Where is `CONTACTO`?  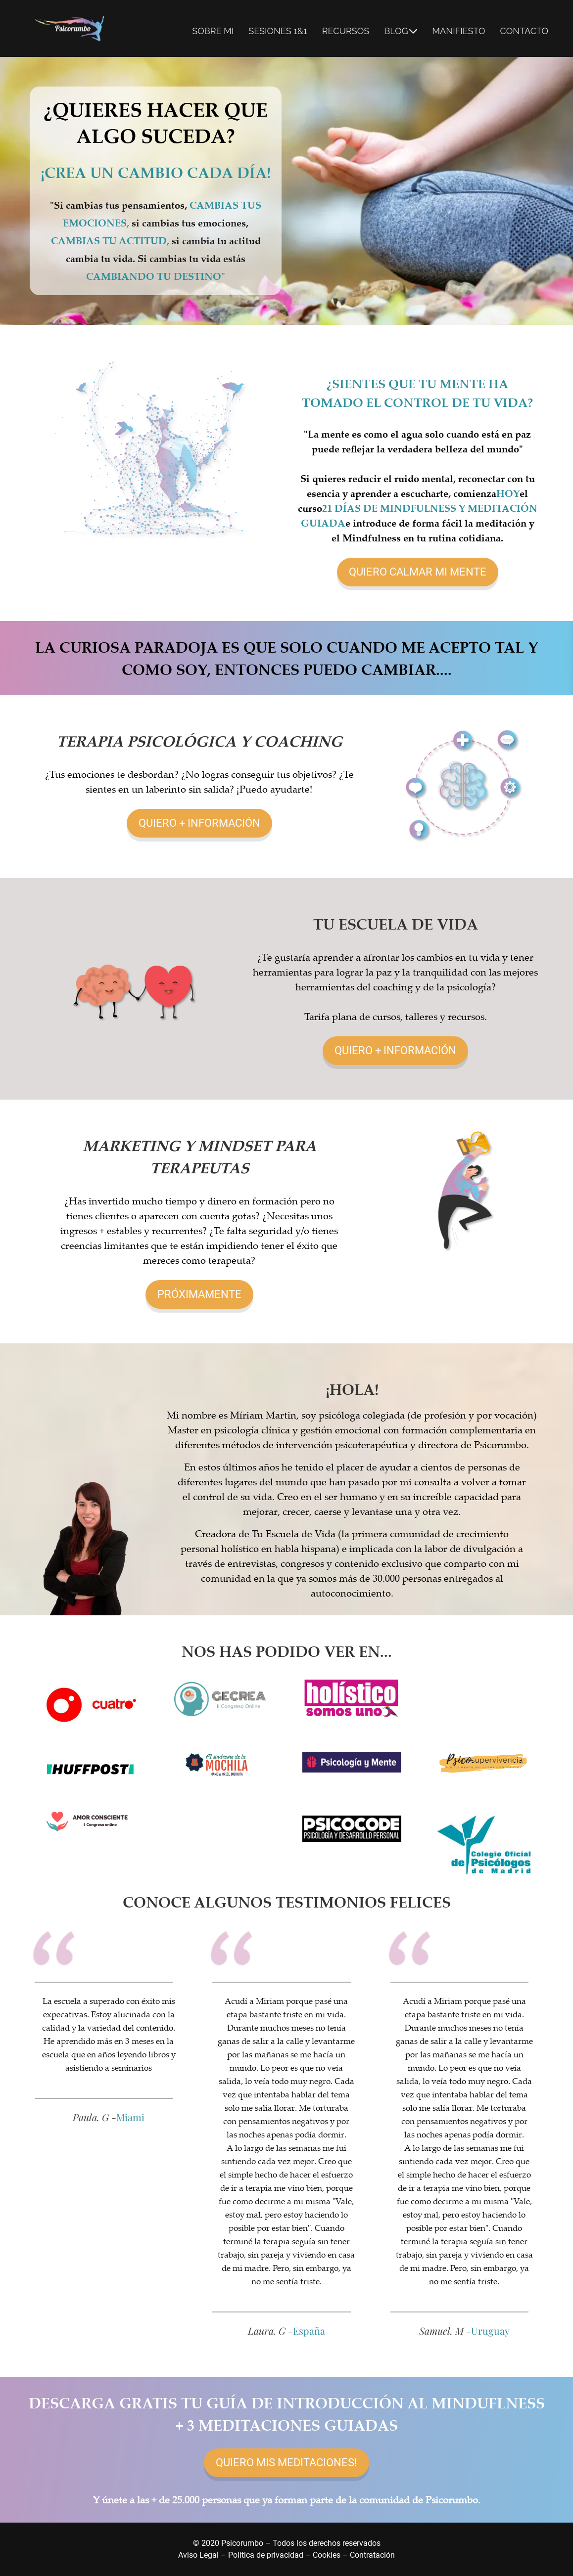 CONTACTO is located at coordinates (524, 31).